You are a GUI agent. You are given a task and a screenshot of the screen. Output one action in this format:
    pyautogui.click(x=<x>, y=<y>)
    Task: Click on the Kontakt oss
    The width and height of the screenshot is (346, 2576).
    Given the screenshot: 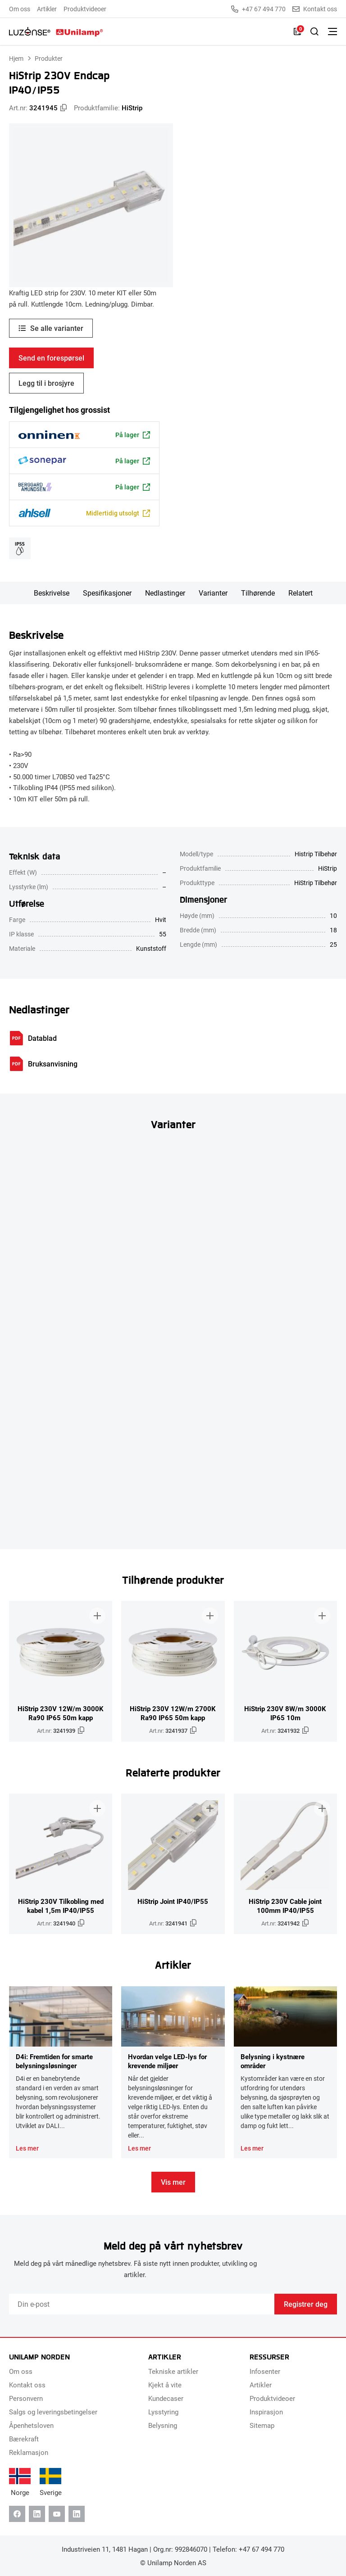 What is the action you would take?
    pyautogui.click(x=314, y=9)
    